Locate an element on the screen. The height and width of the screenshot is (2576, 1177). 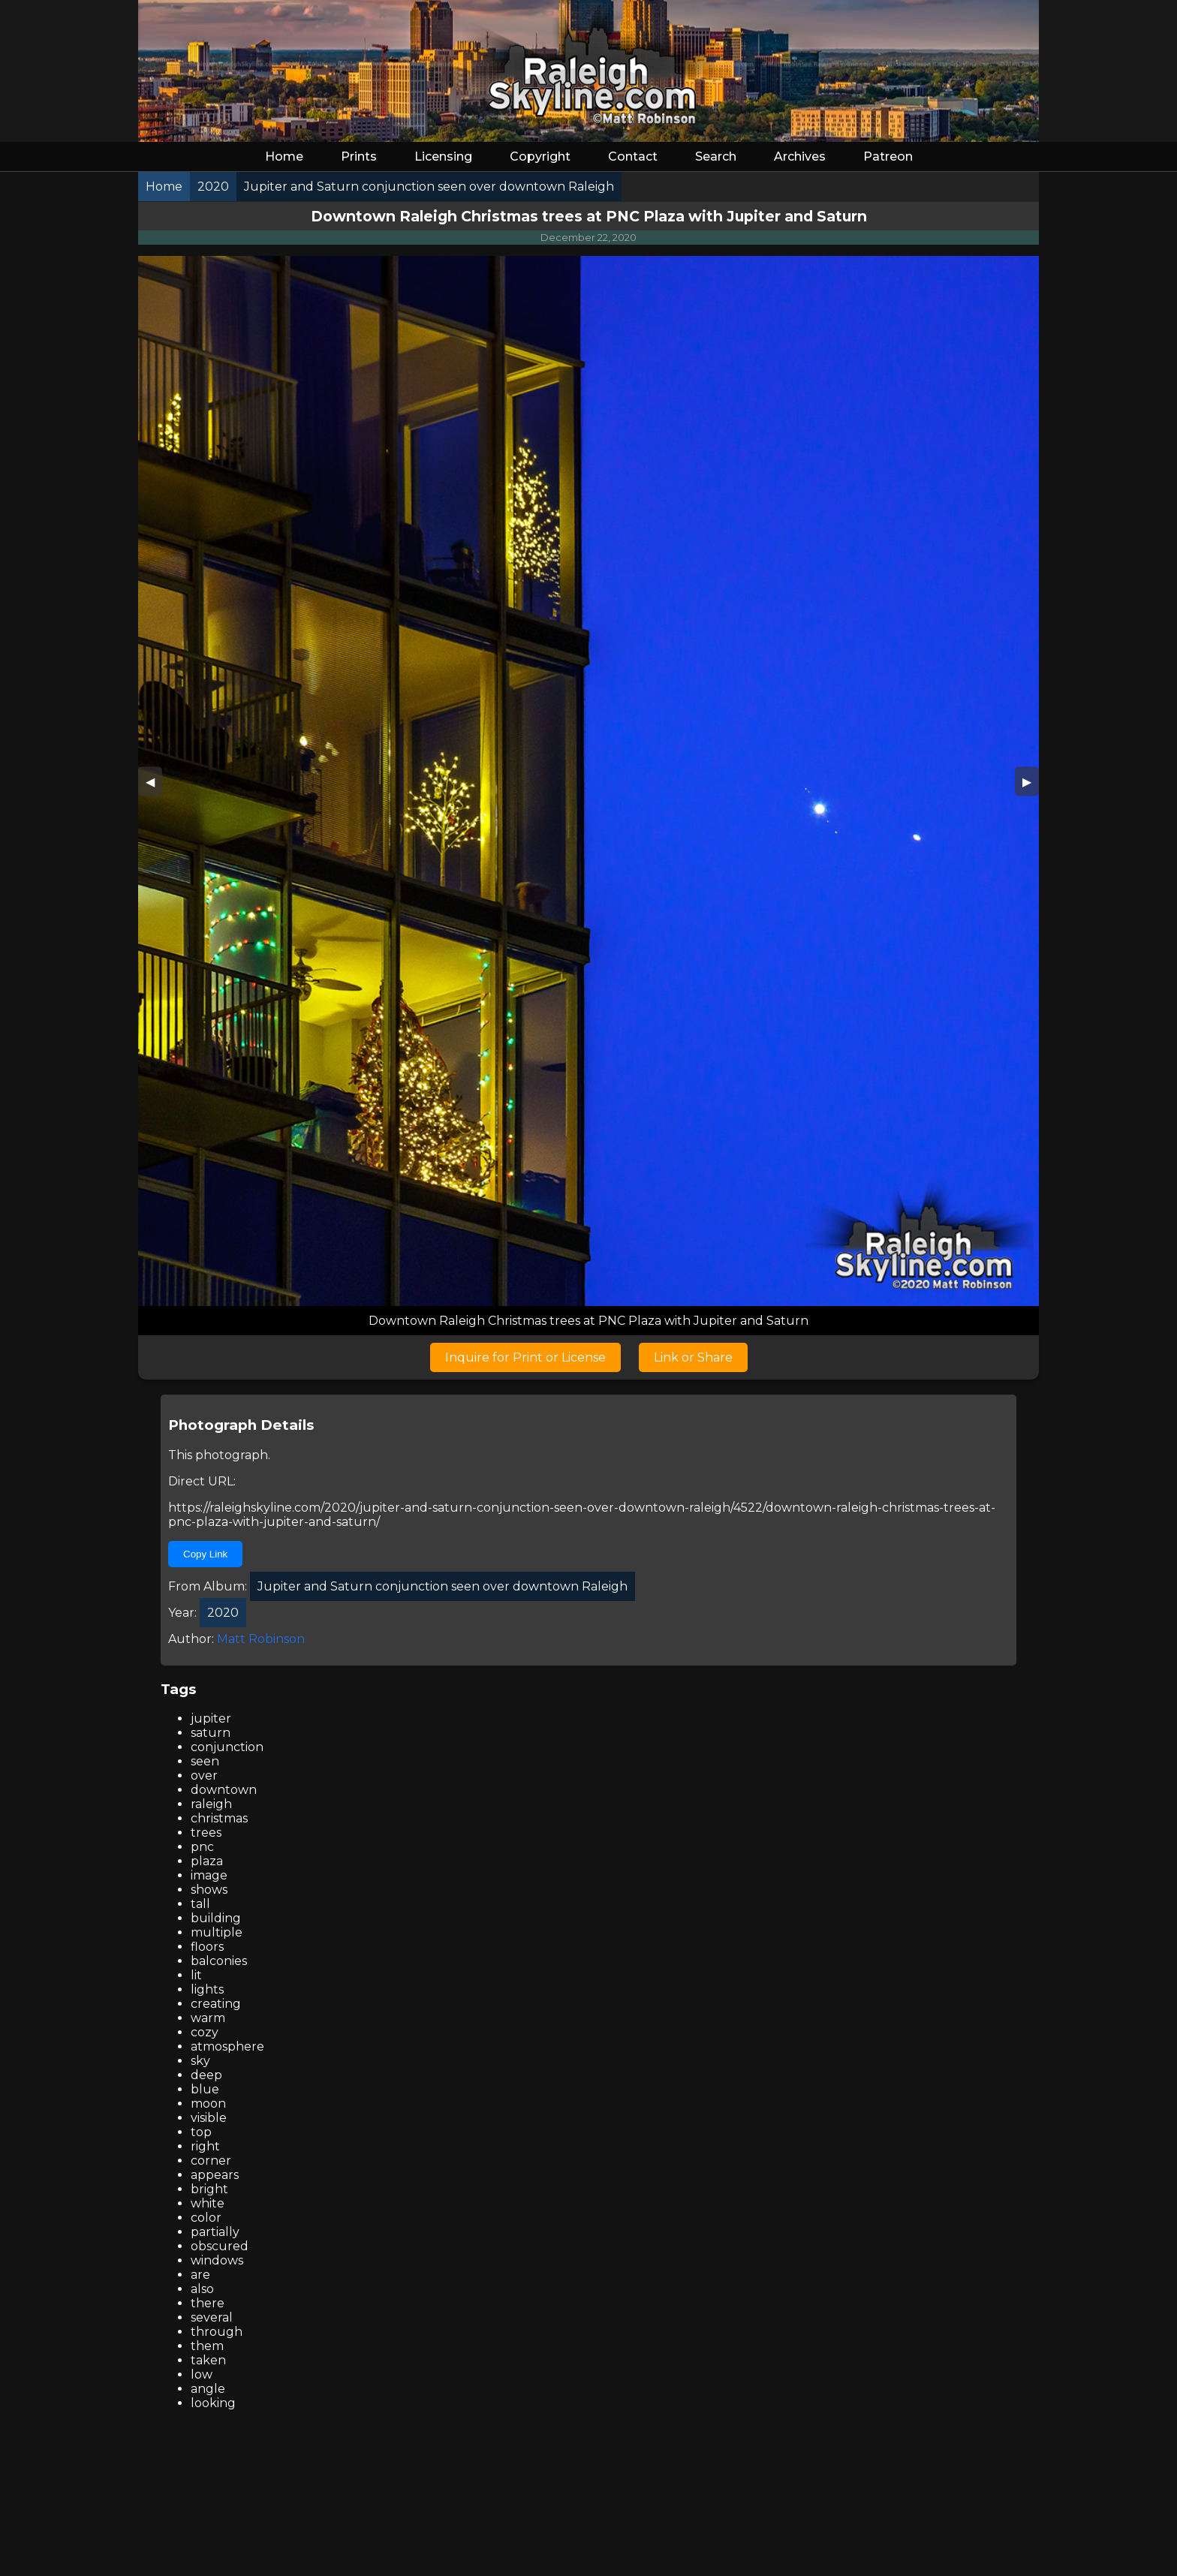
top is located at coordinates (201, 2132).